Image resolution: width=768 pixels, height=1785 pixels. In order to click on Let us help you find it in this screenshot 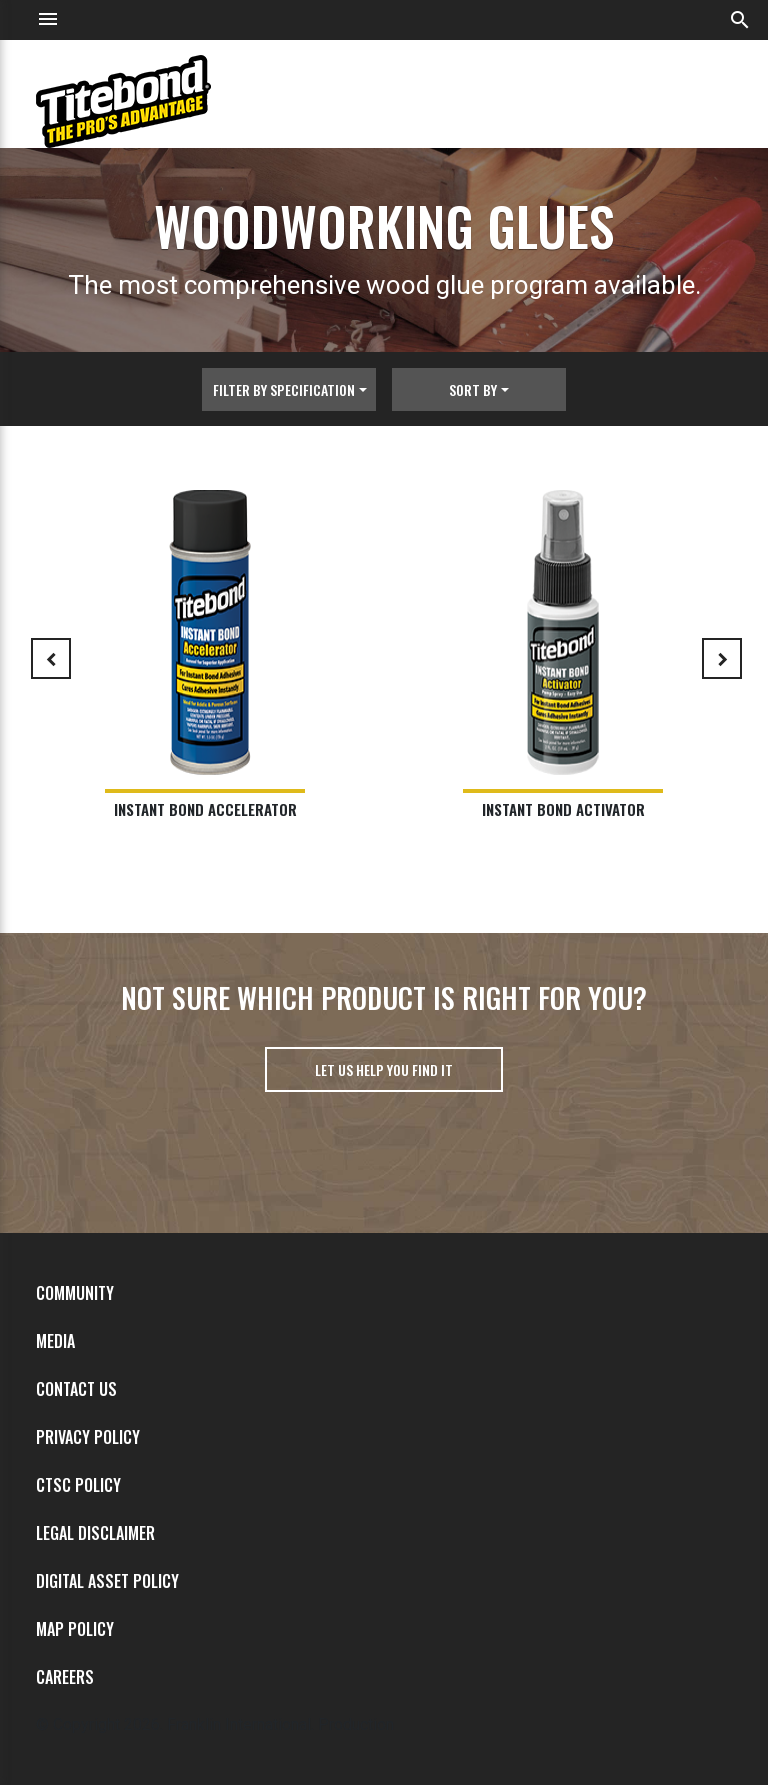, I will do `click(384, 1069)`.